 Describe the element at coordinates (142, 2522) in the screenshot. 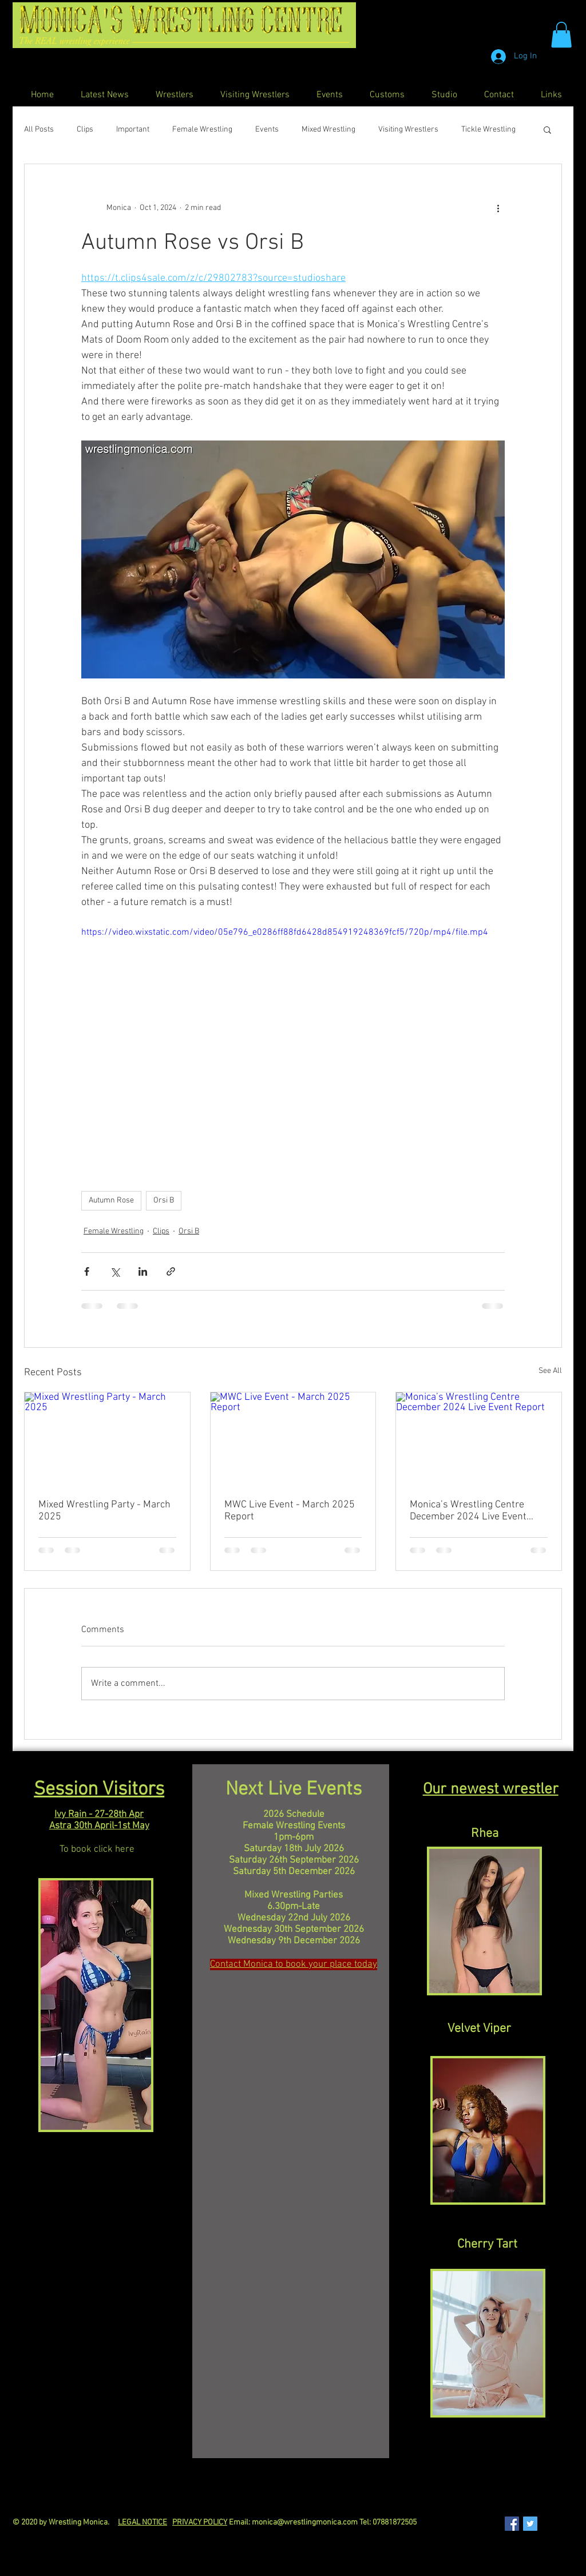

I see `LEGAL NOTICE` at that location.